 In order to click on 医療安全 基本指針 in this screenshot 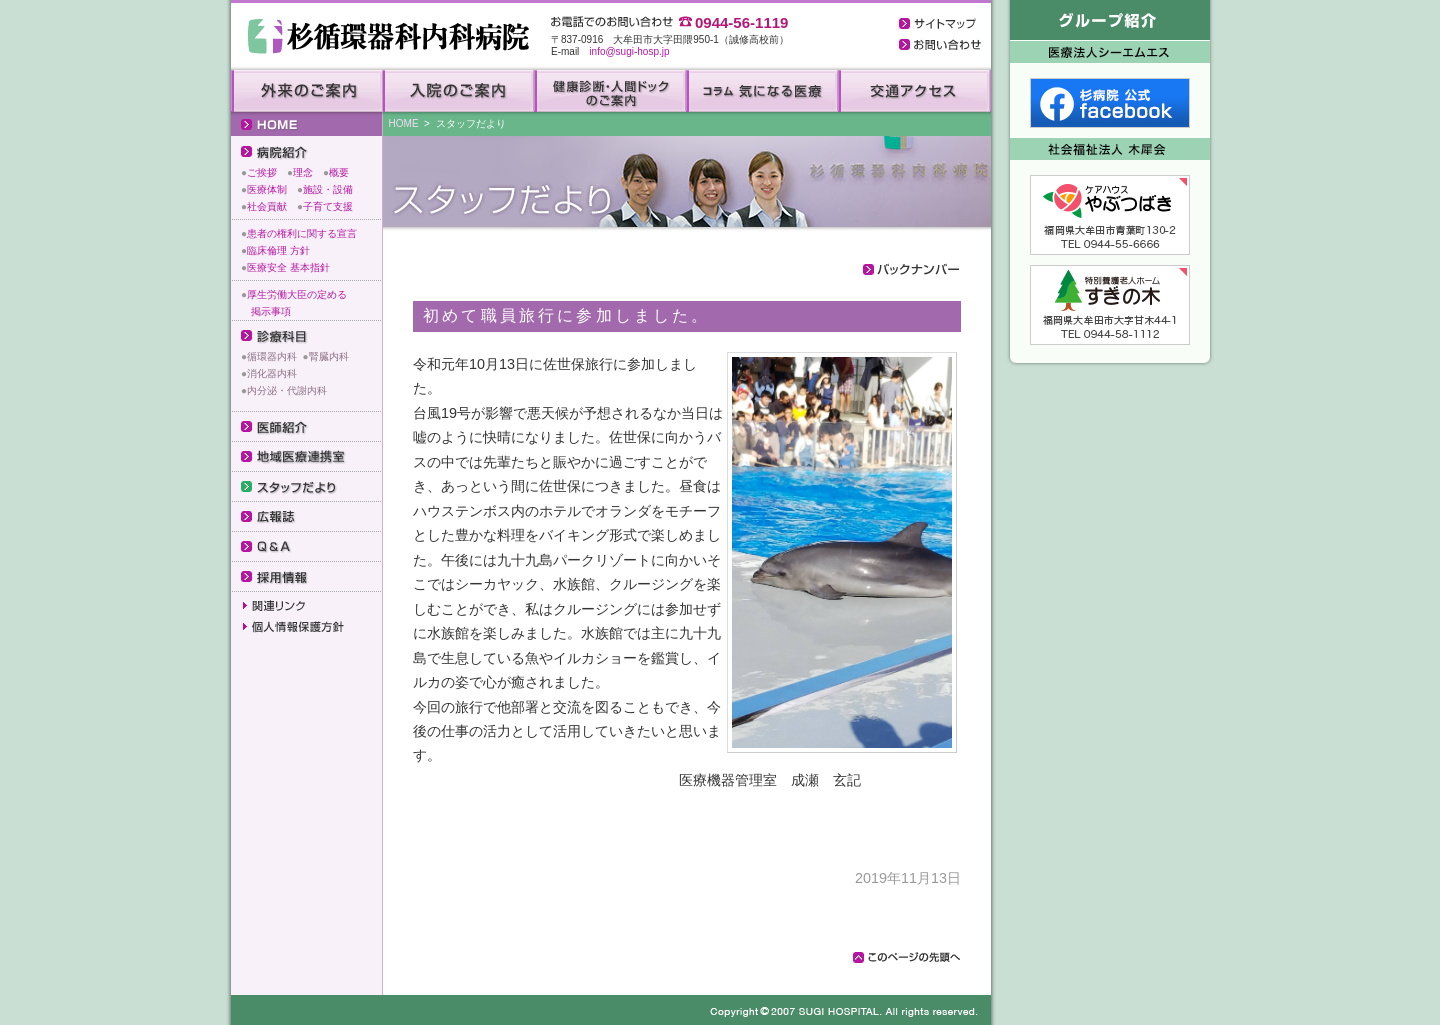, I will do `click(288, 267)`.